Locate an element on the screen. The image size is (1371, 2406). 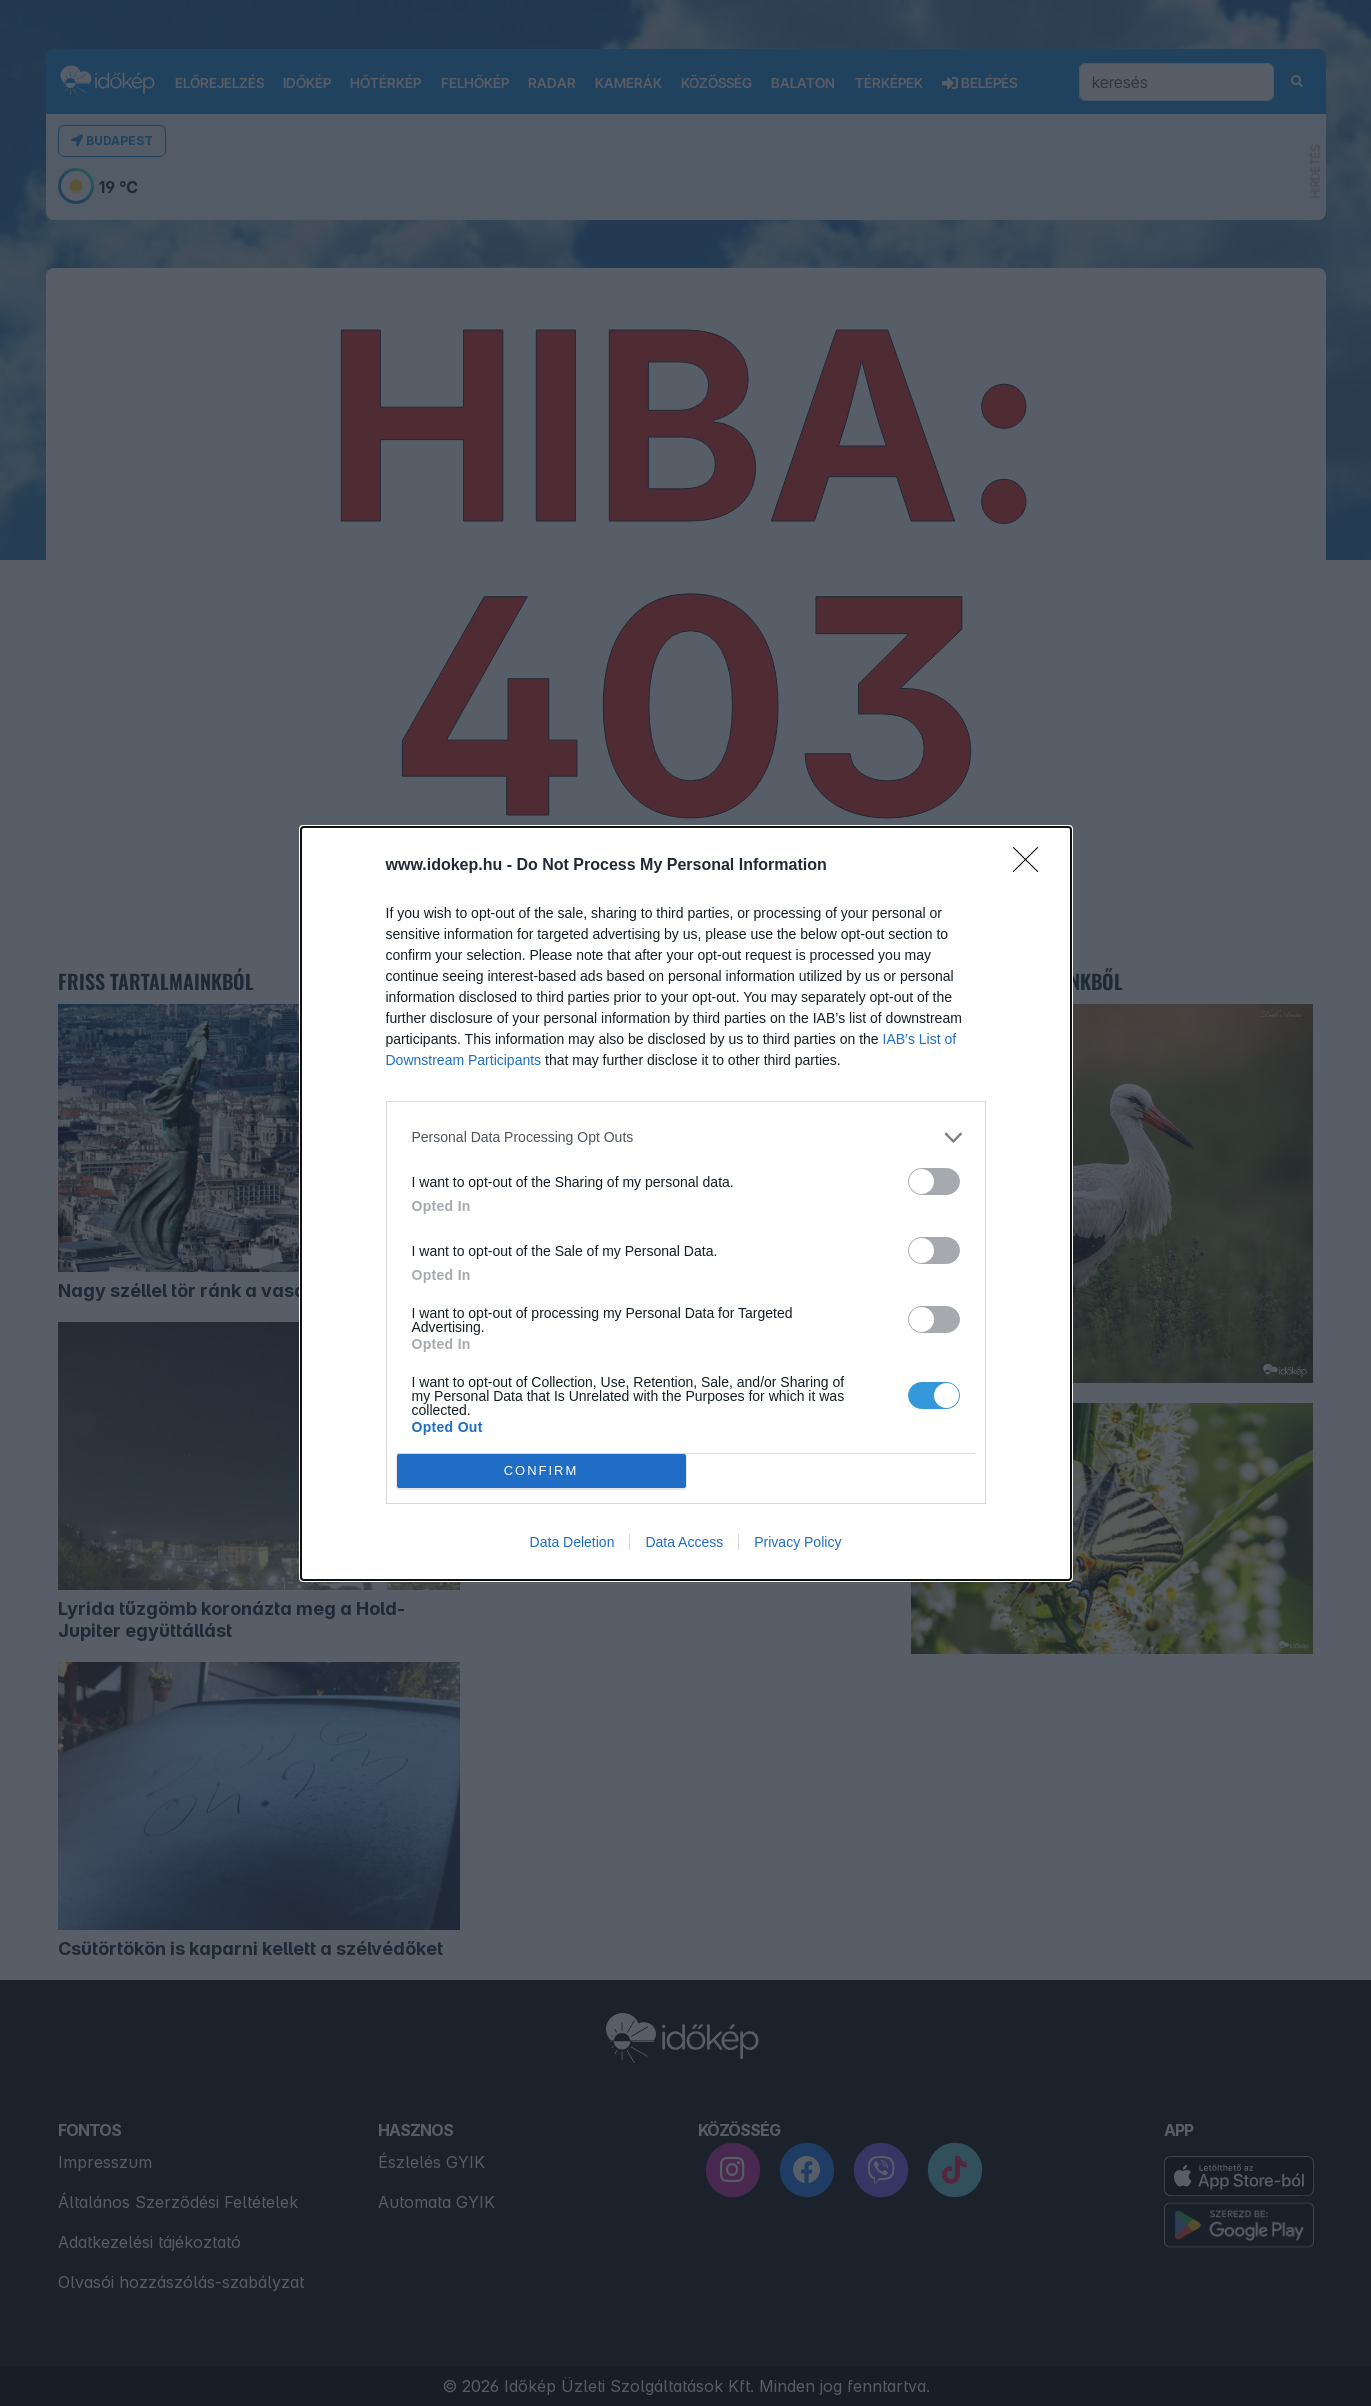
[listitem] is located at coordinates (686, 1137).